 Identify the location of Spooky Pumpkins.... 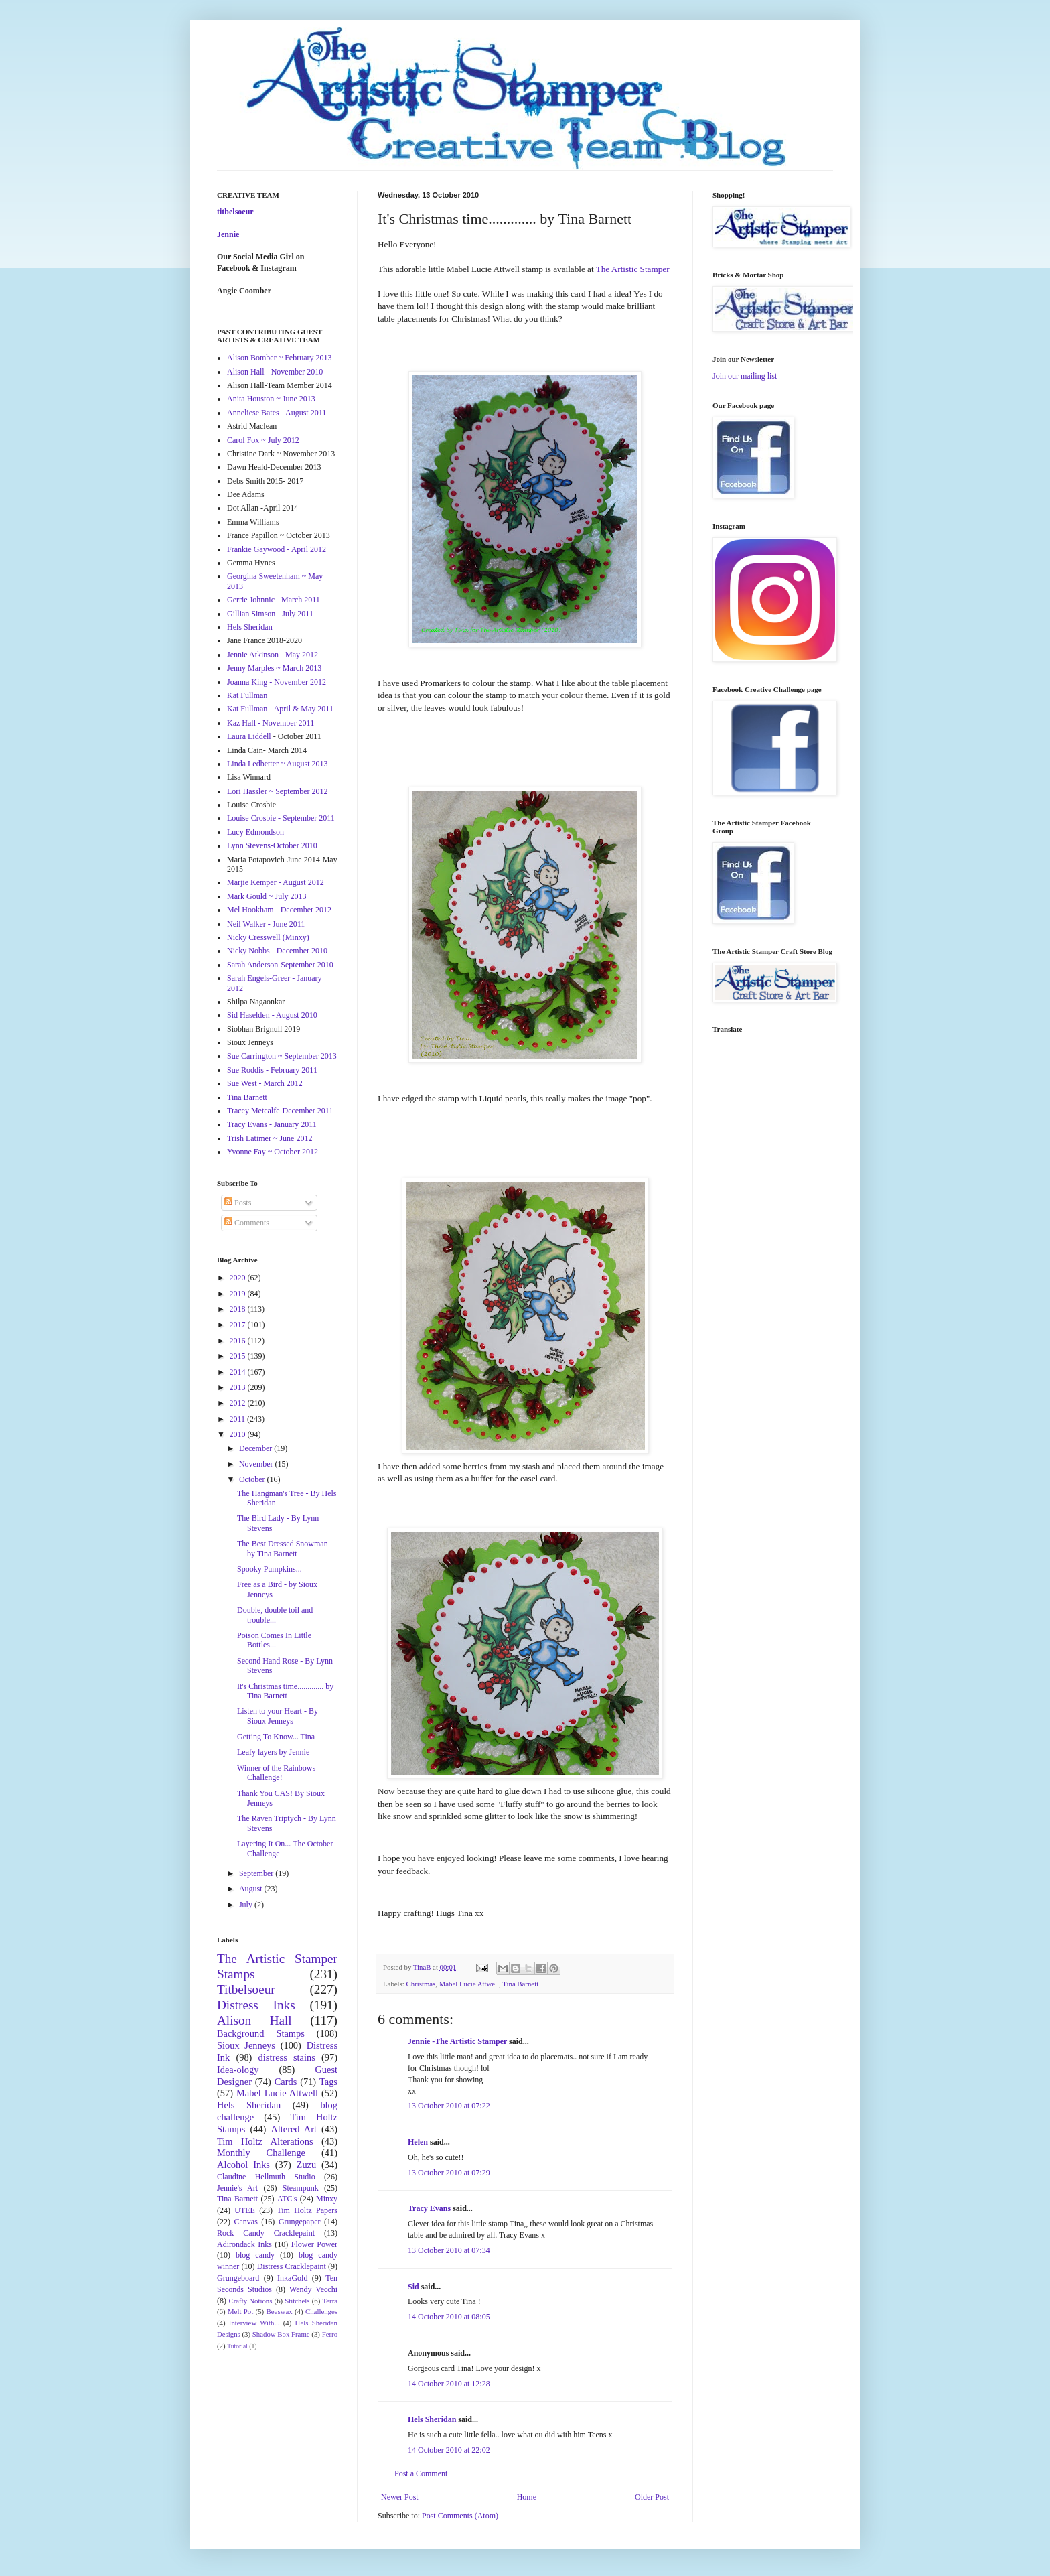
(269, 1569).